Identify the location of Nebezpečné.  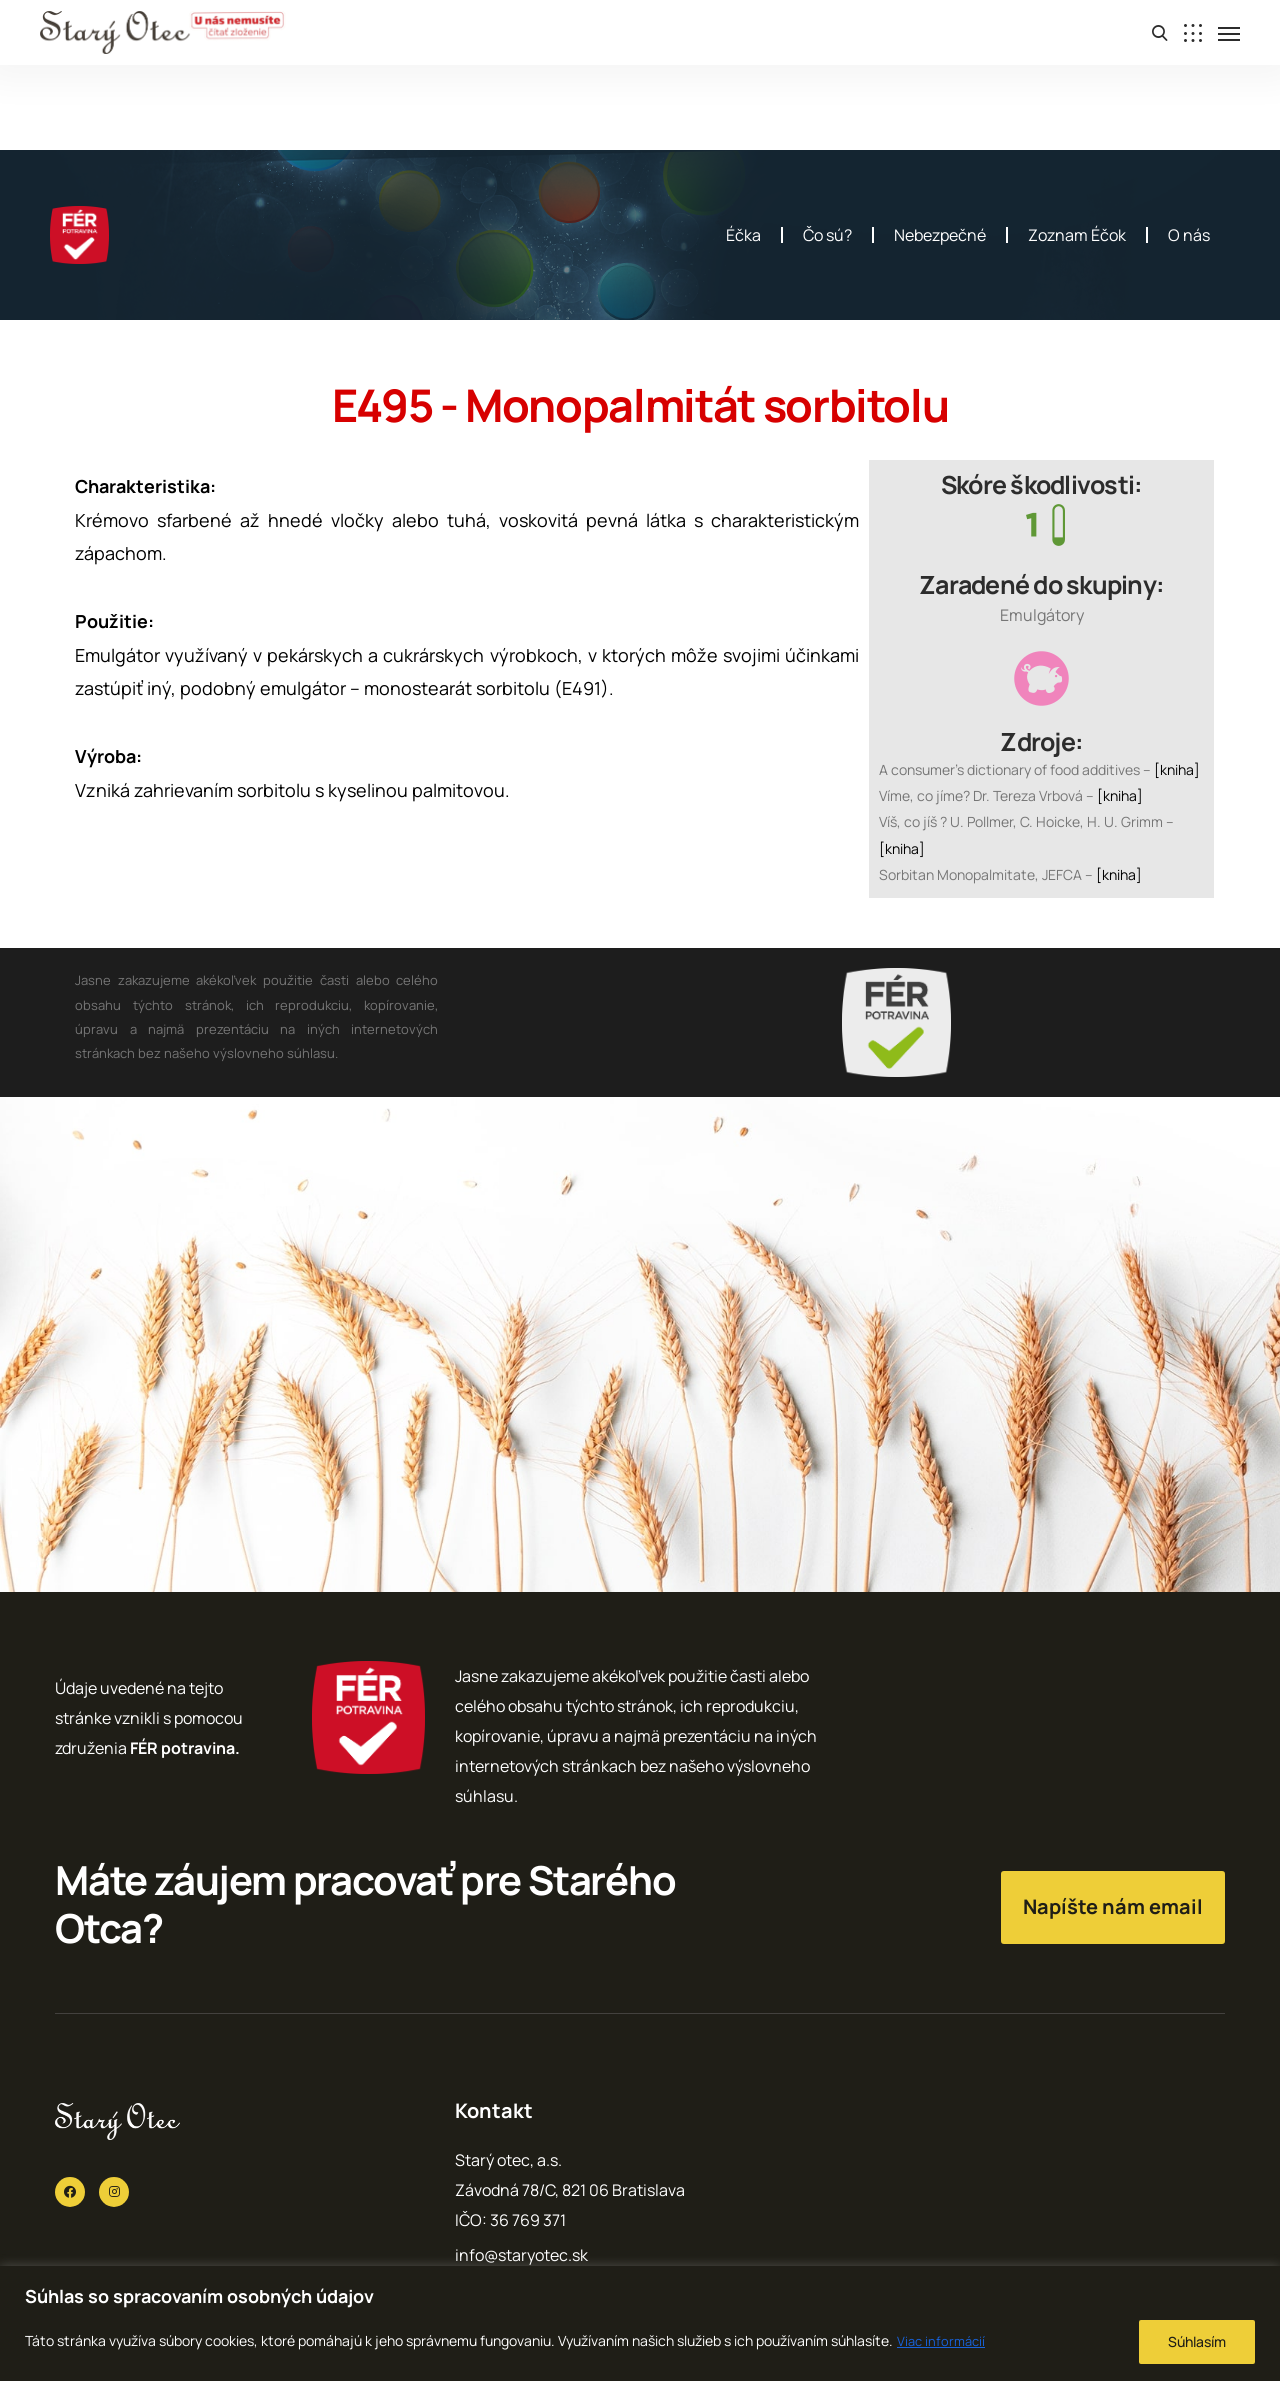
(940, 235).